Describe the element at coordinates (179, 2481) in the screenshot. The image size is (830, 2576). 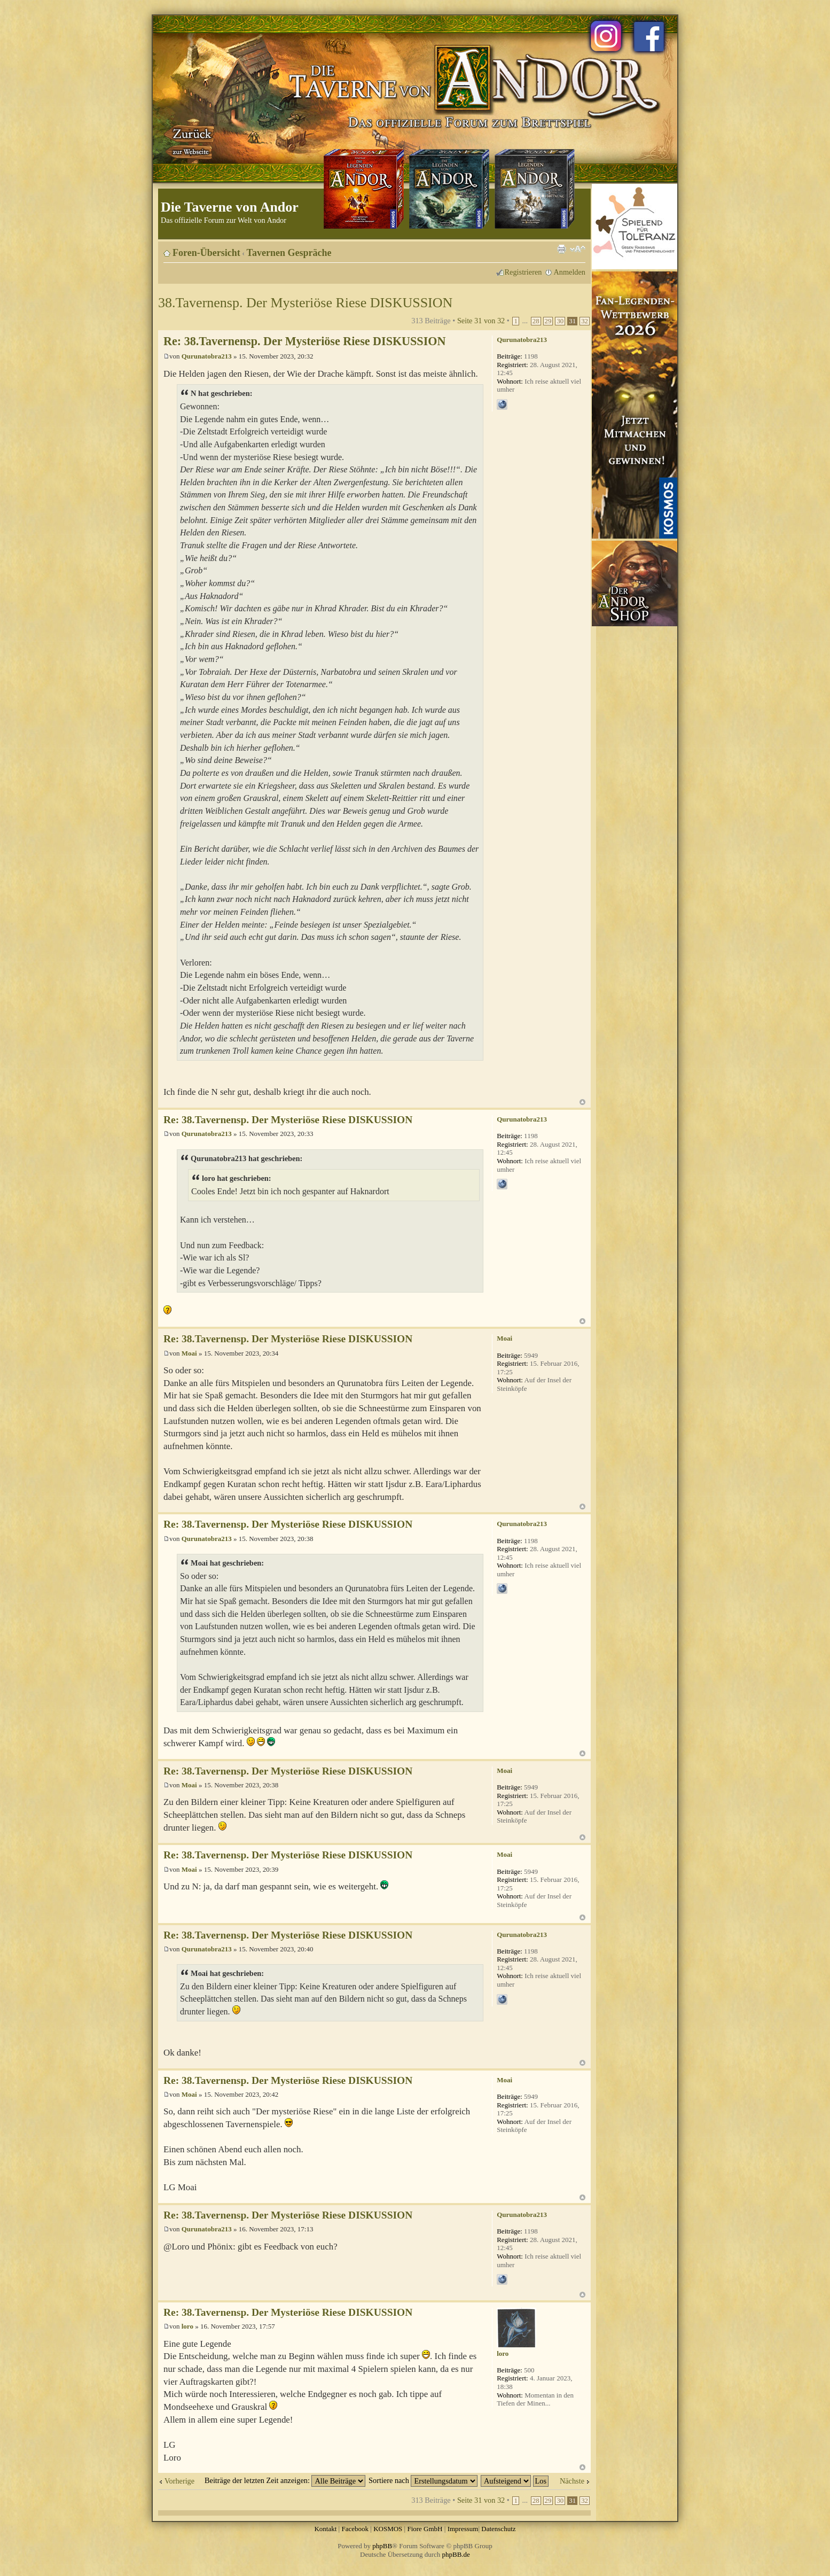
I see `Vorherige` at that location.